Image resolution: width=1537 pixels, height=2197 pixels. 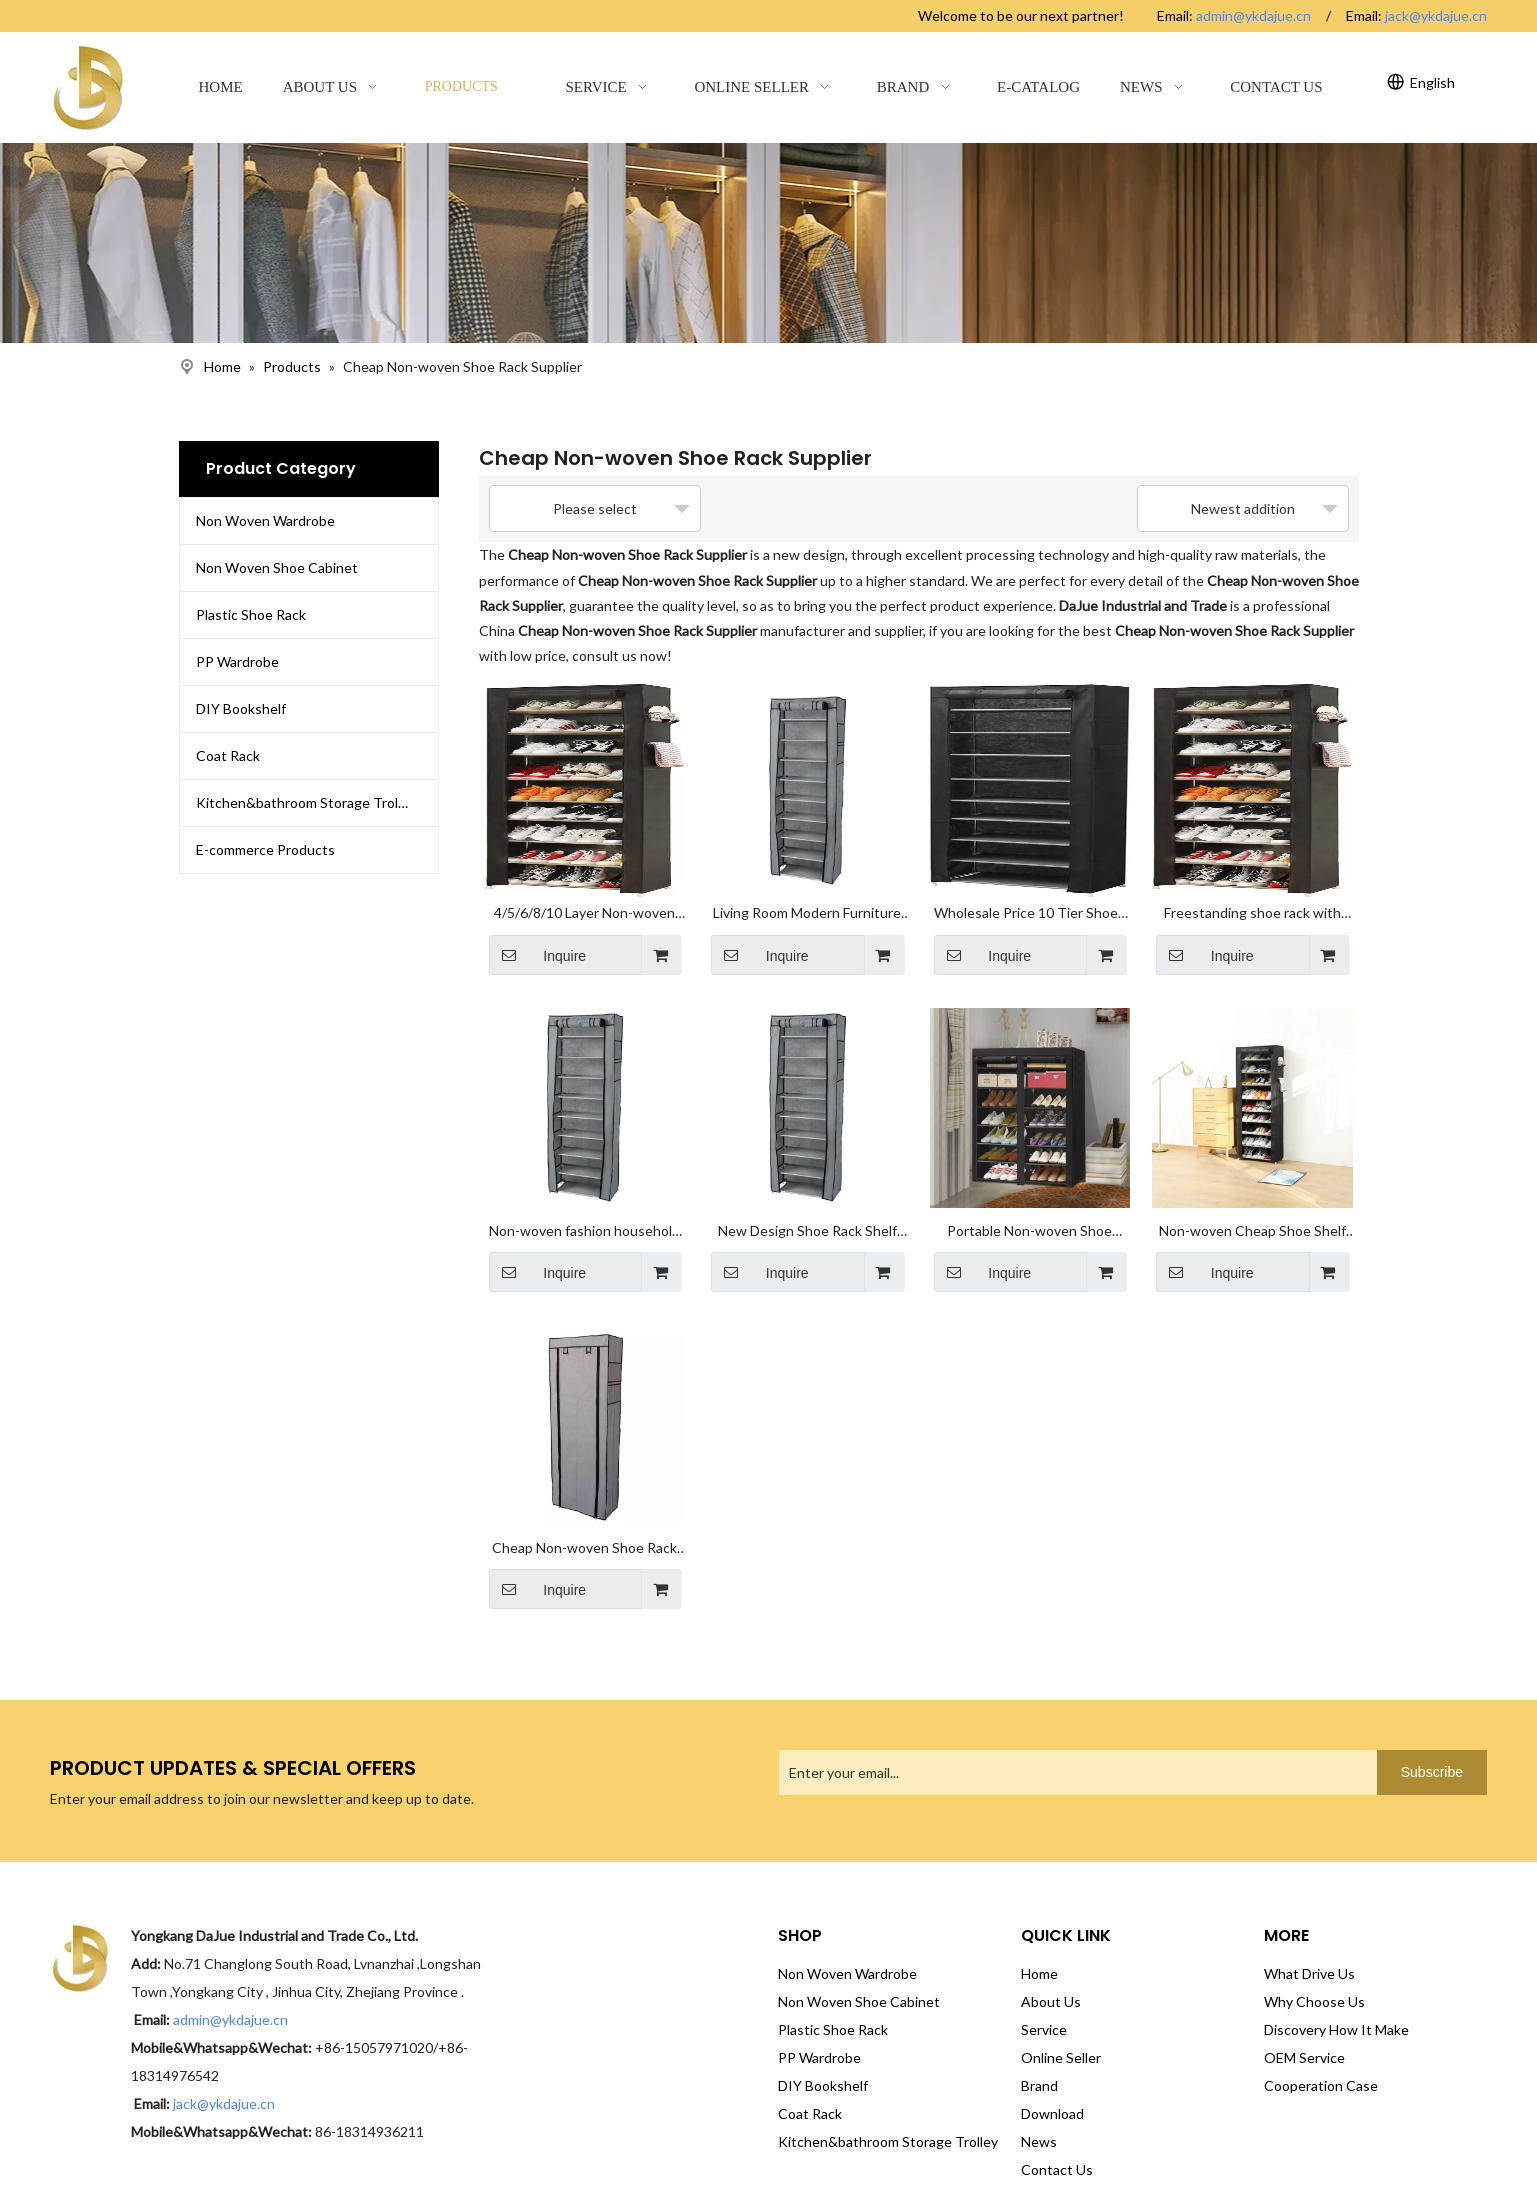 I want to click on Brand, so click(x=1039, y=2048).